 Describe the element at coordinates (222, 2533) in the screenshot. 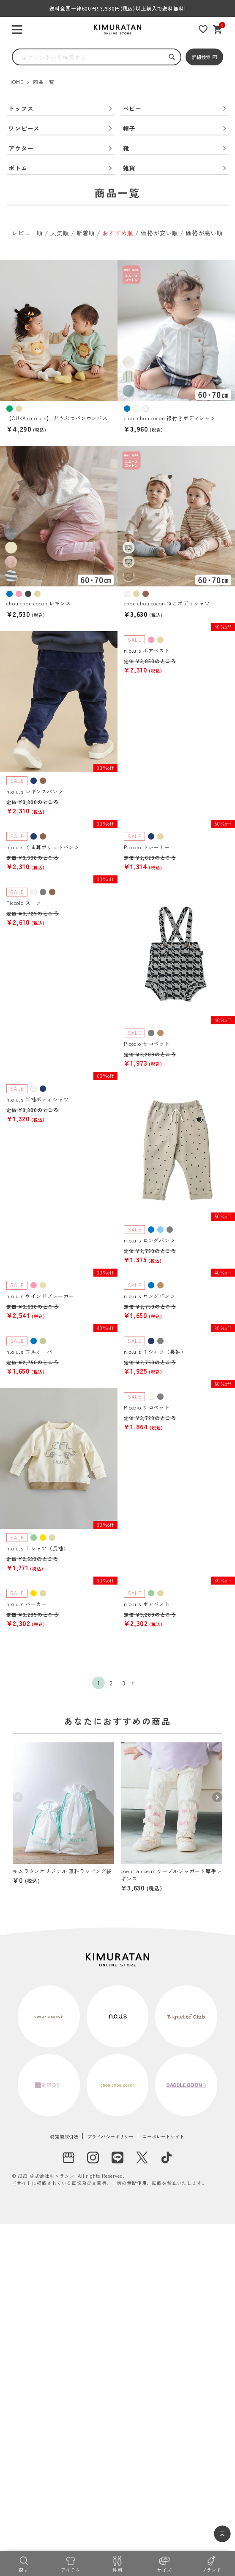

I see `[ページトップへ]` at that location.